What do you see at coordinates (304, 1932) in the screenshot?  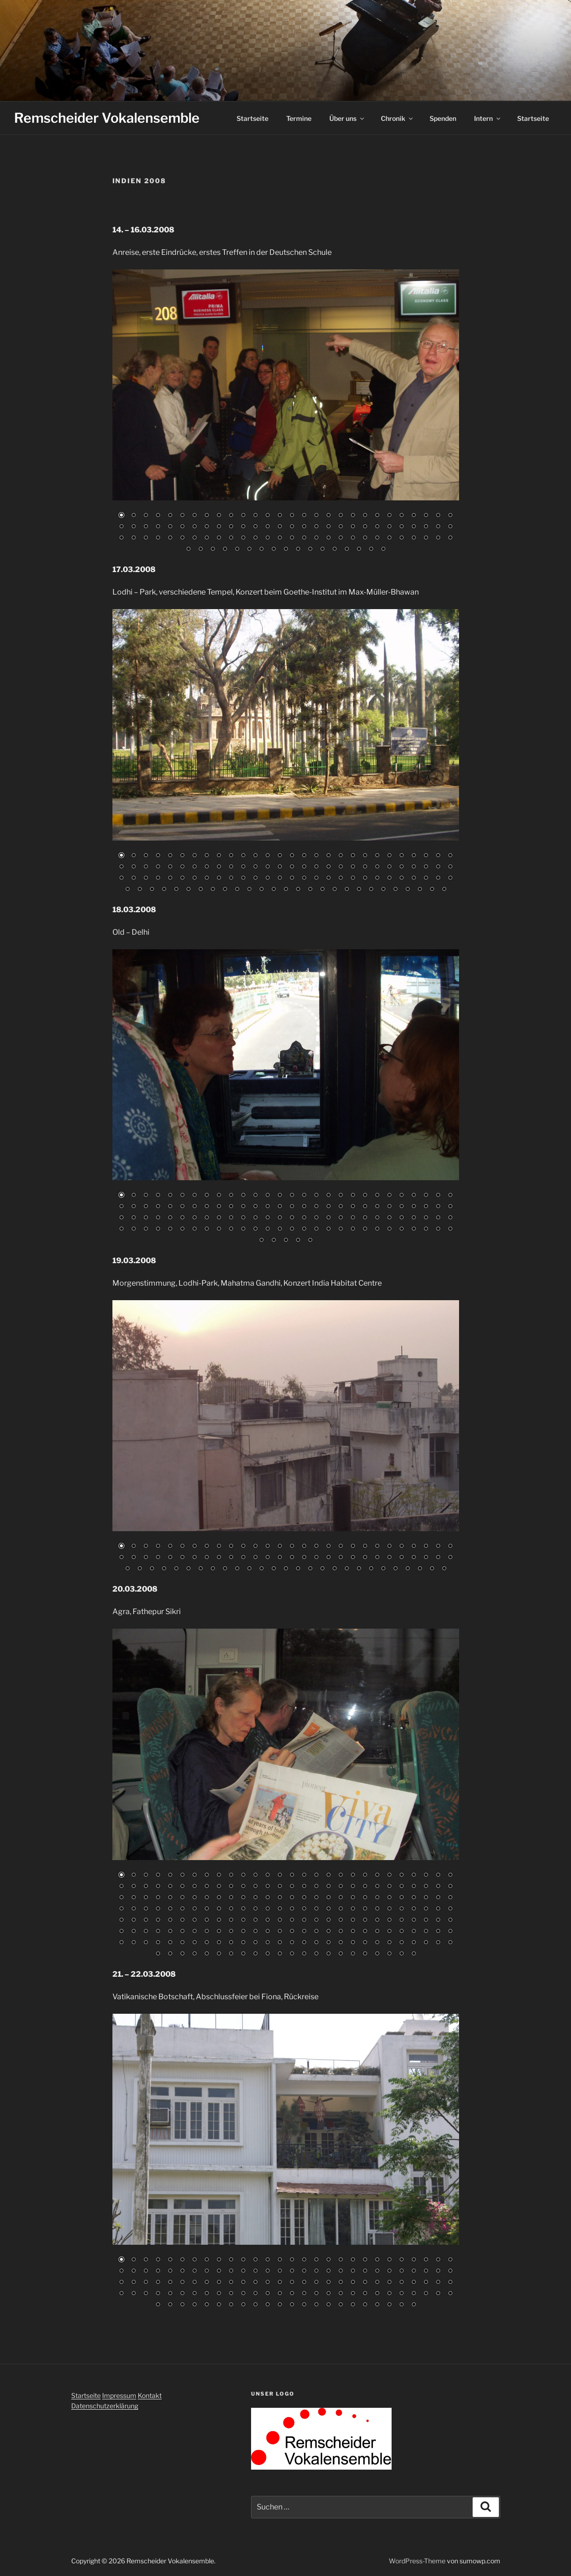 I see `156 [Show slide 156 of 218]` at bounding box center [304, 1932].